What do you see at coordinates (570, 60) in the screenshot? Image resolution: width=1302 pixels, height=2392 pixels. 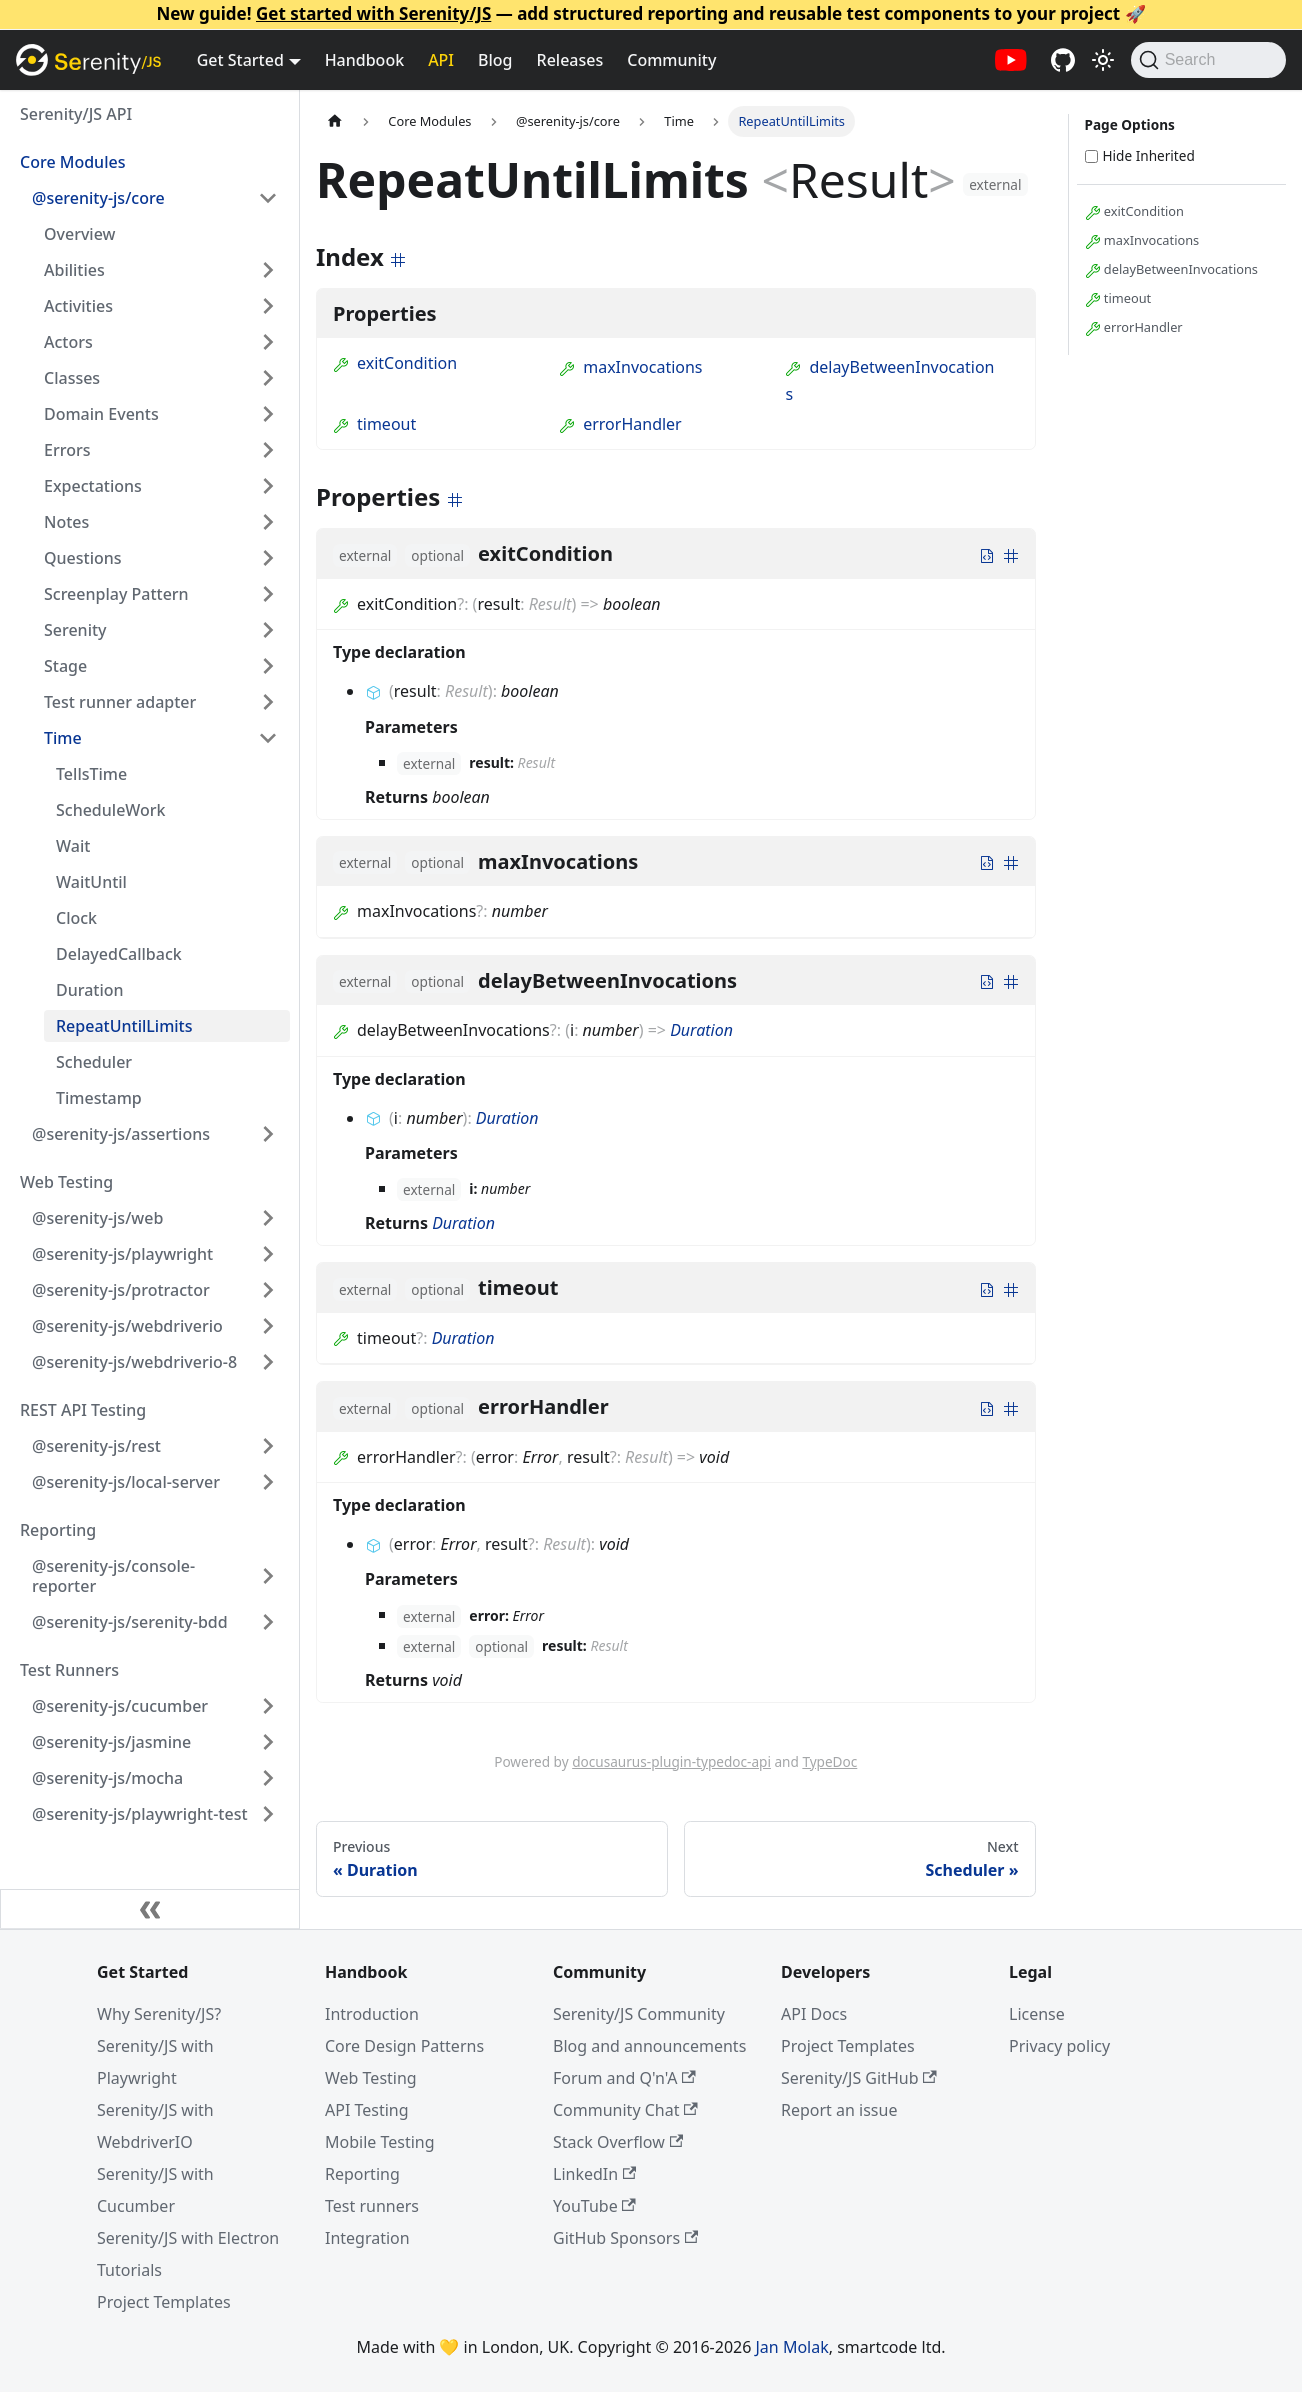 I see `Releases` at bounding box center [570, 60].